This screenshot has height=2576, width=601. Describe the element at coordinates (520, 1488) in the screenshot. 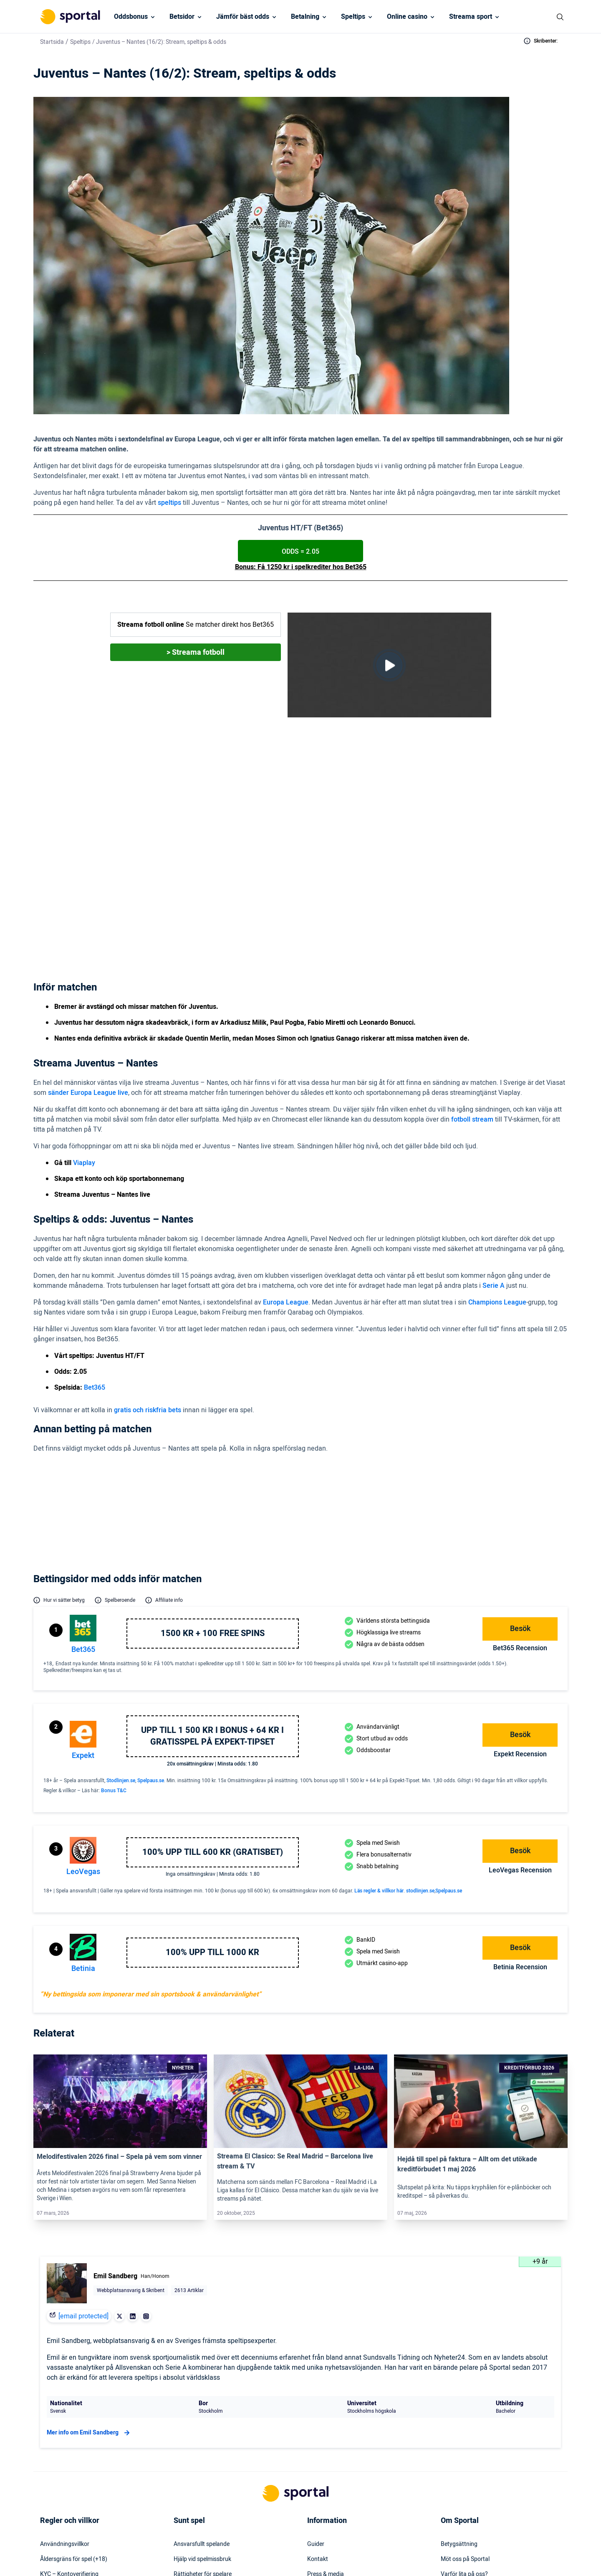

I see `Besök` at that location.